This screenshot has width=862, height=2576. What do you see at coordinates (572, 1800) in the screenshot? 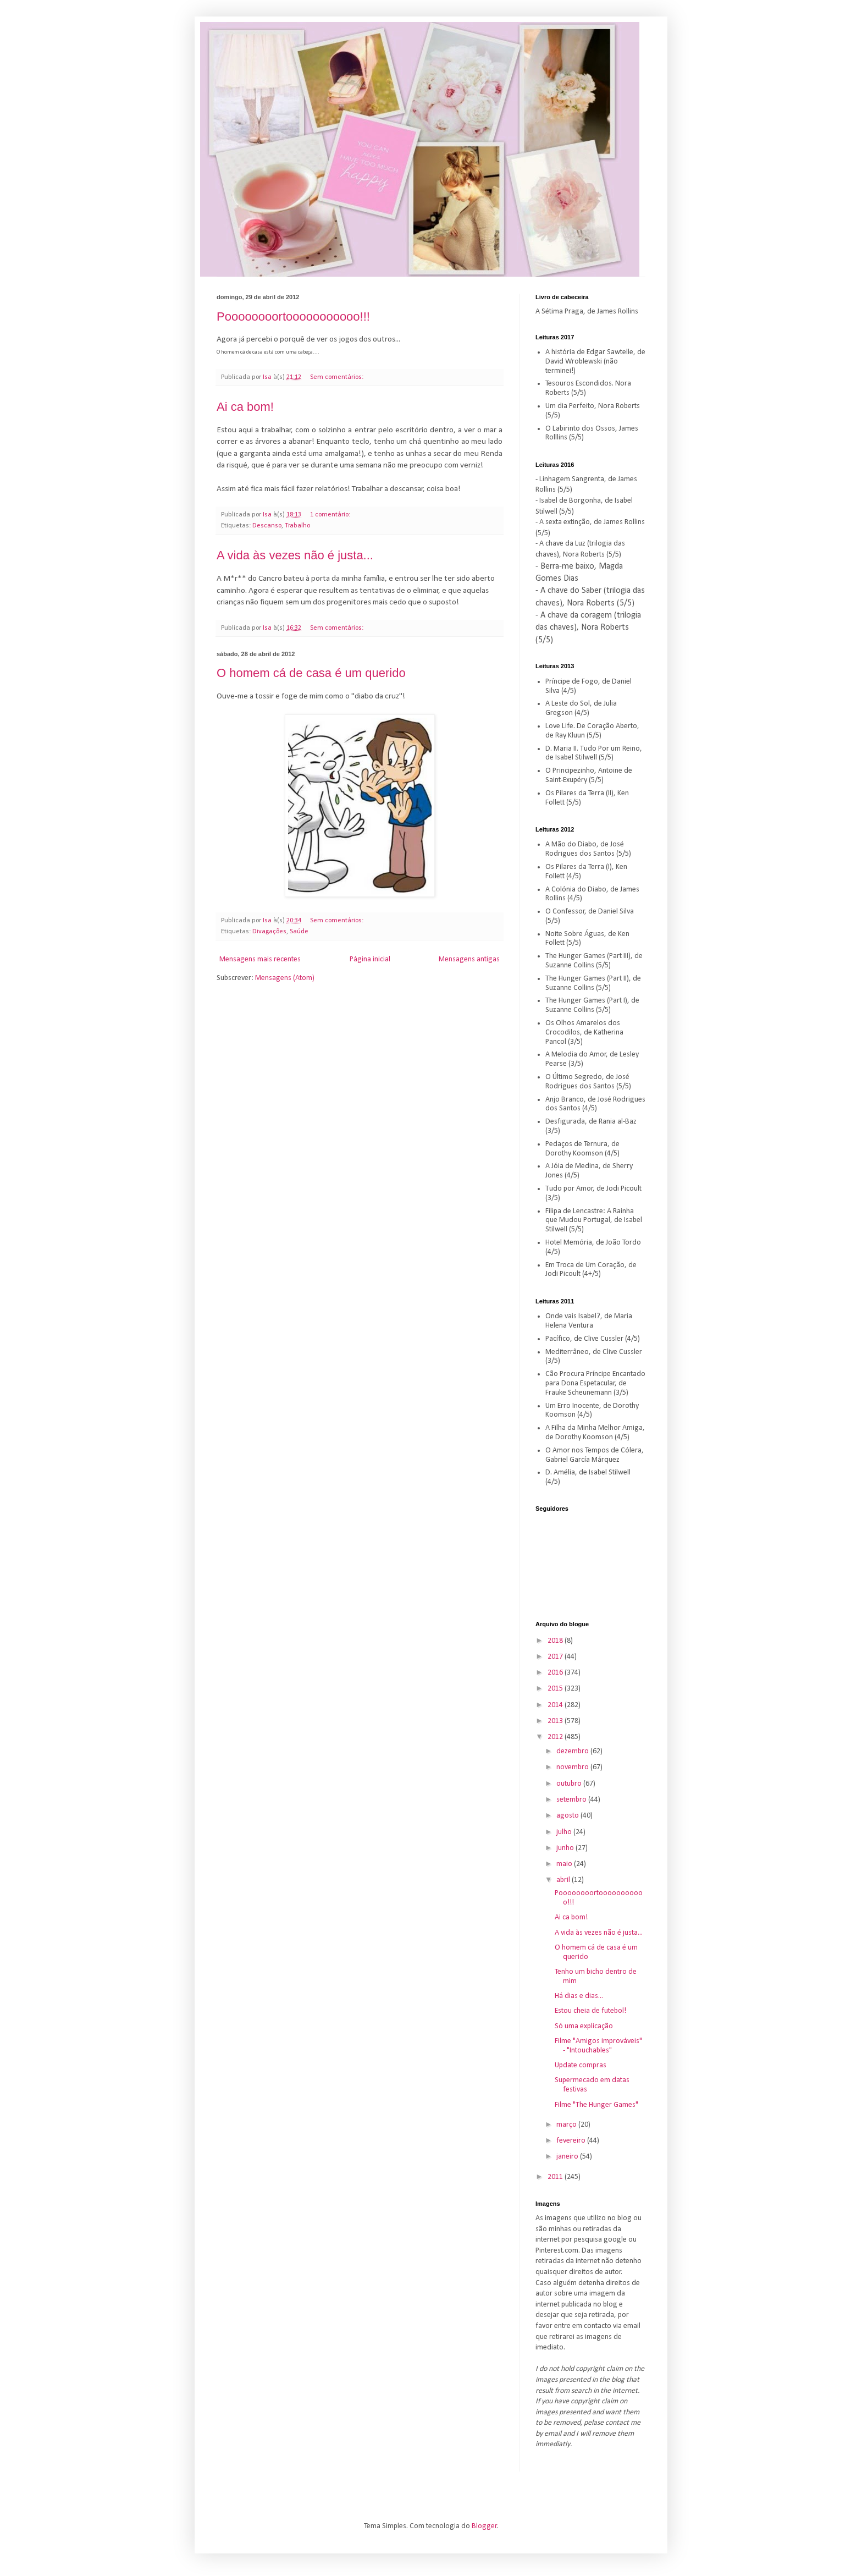
I see `setembro` at bounding box center [572, 1800].